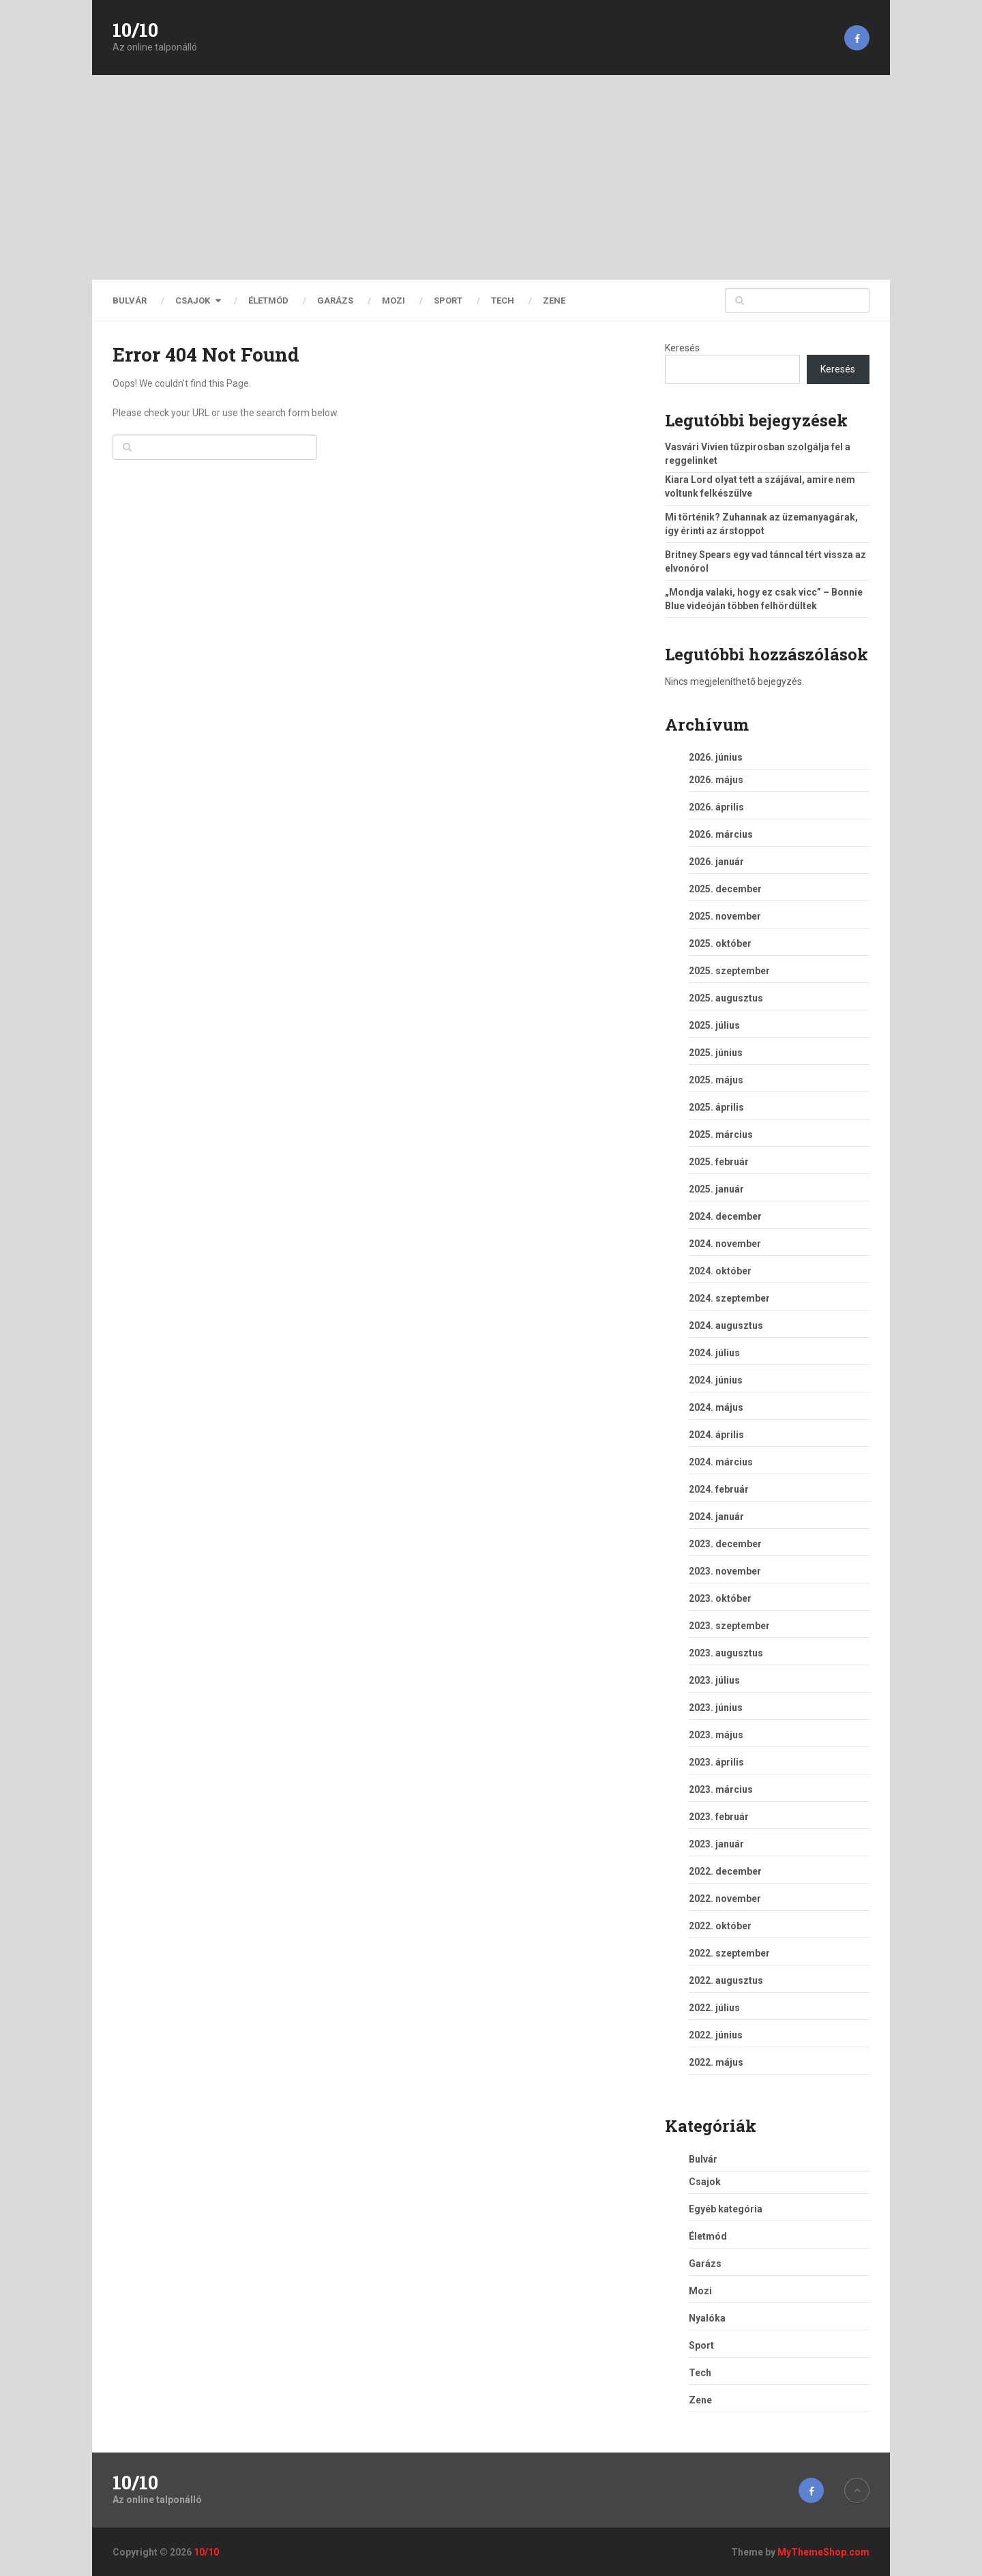  What do you see at coordinates (725, 1871) in the screenshot?
I see `2022. december` at bounding box center [725, 1871].